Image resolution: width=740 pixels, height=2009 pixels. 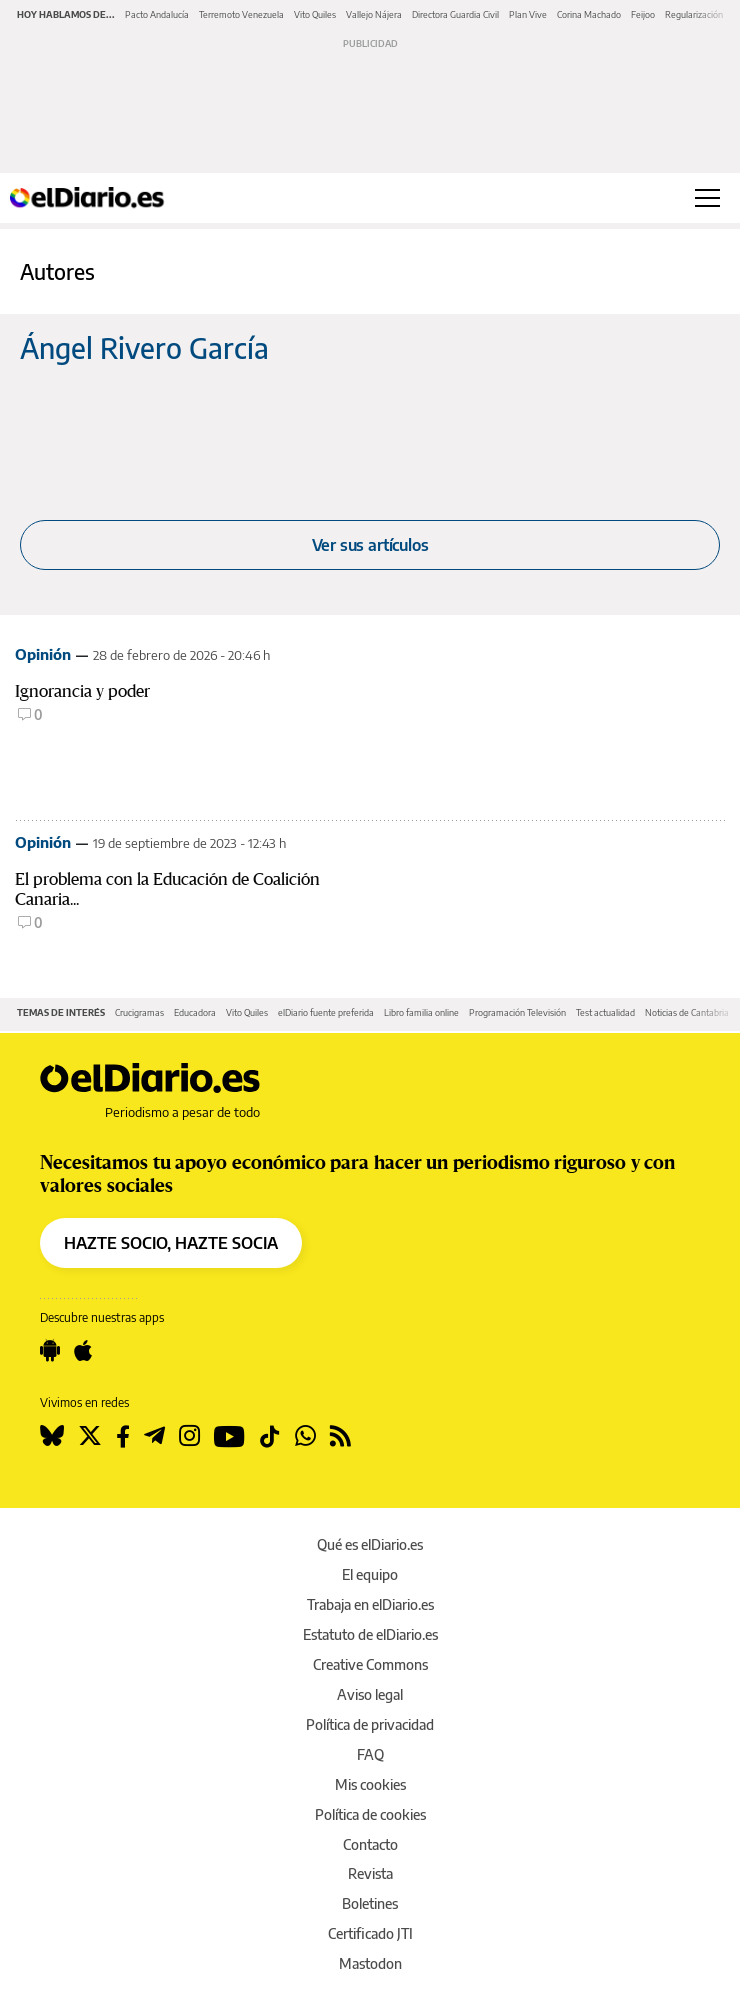 What do you see at coordinates (171, 1243) in the screenshot?
I see `HAZTE SOCIO, HAZTE SOCIA` at bounding box center [171, 1243].